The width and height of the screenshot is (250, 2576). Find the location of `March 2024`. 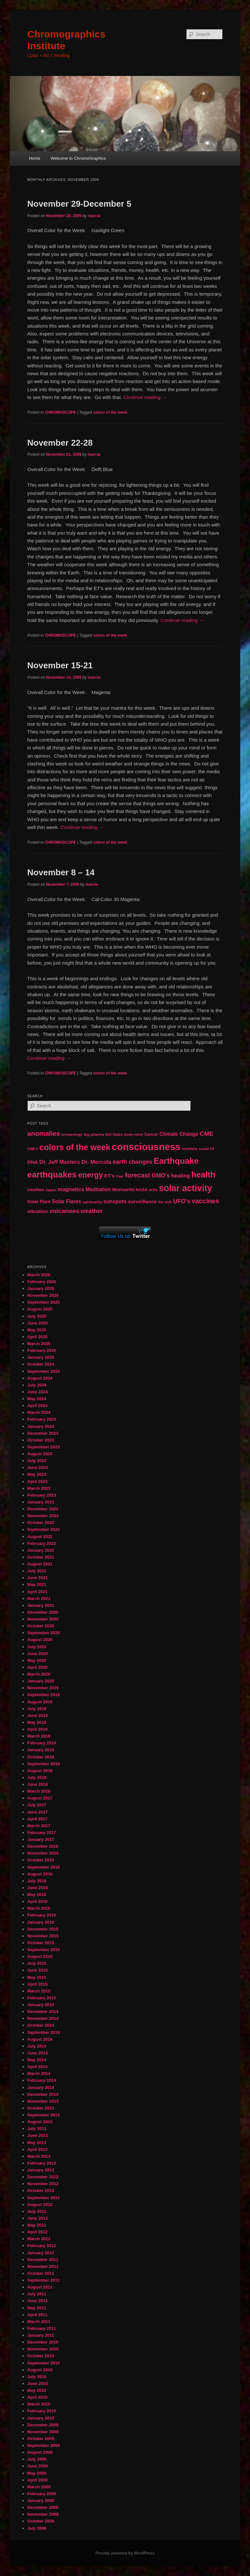

March 2024 is located at coordinates (38, 1412).